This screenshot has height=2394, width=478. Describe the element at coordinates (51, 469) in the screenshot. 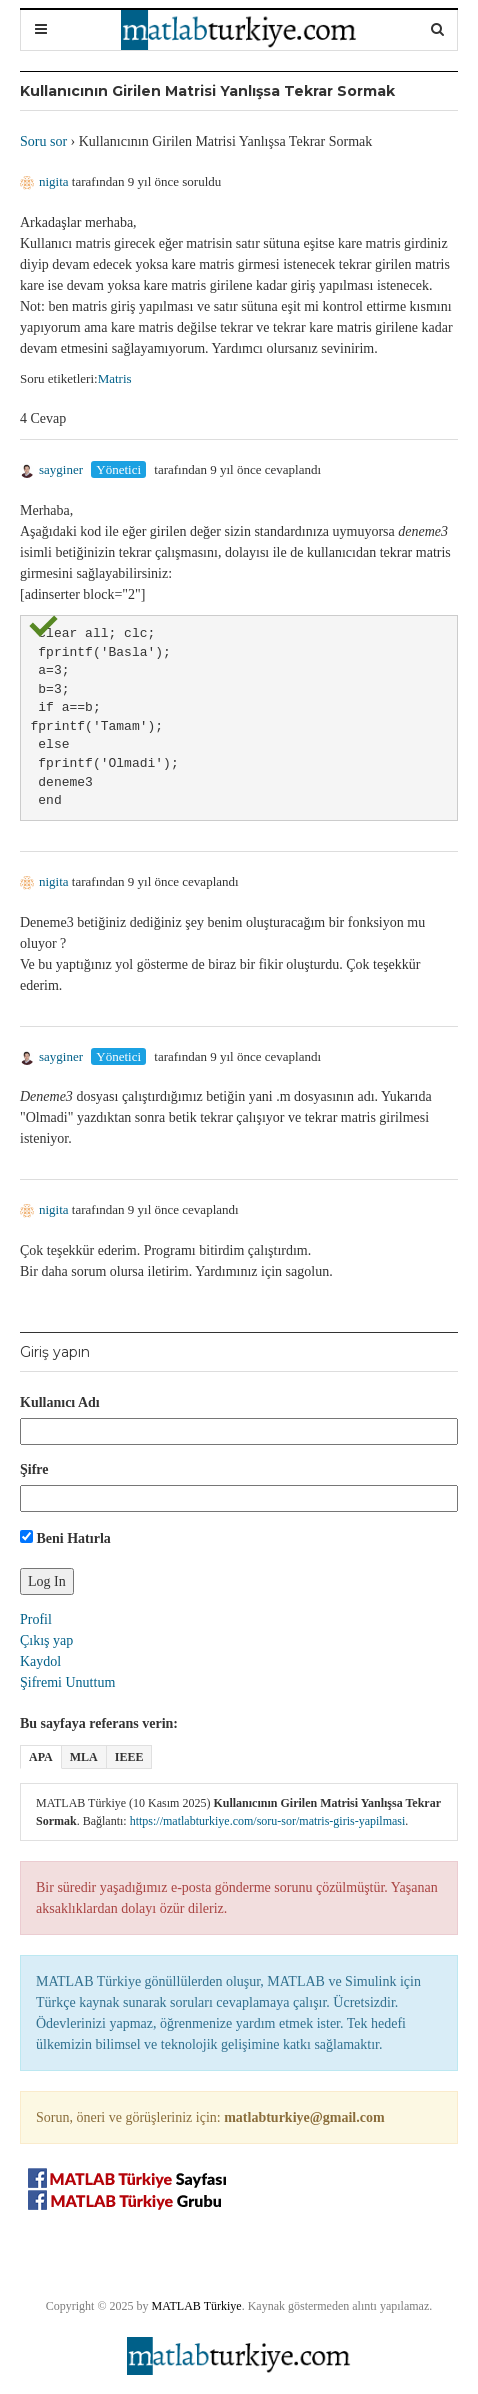

I see `sayginer` at that location.